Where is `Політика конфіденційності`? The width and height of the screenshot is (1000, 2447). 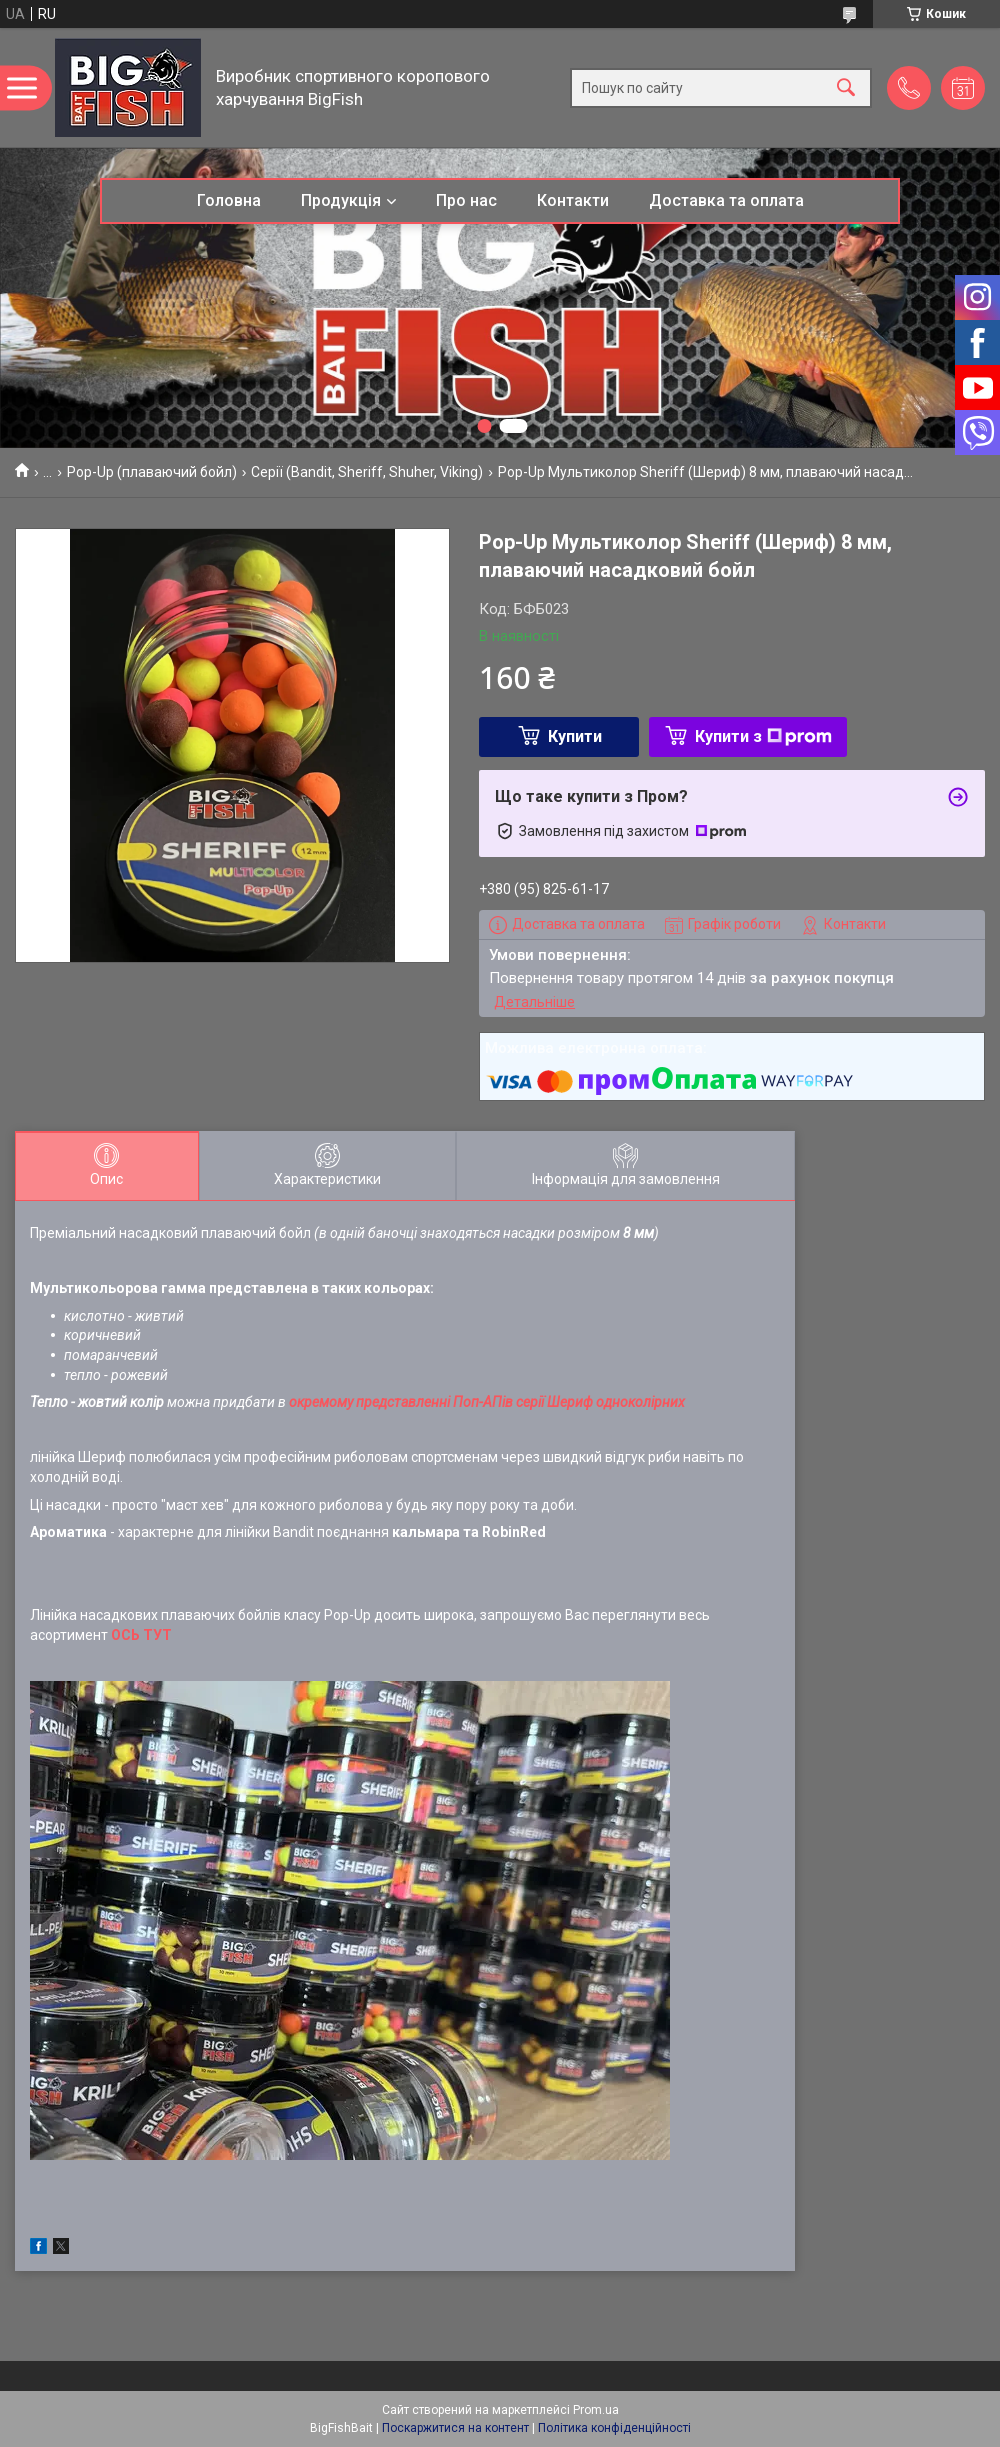
Політика конфіденційності is located at coordinates (614, 2428).